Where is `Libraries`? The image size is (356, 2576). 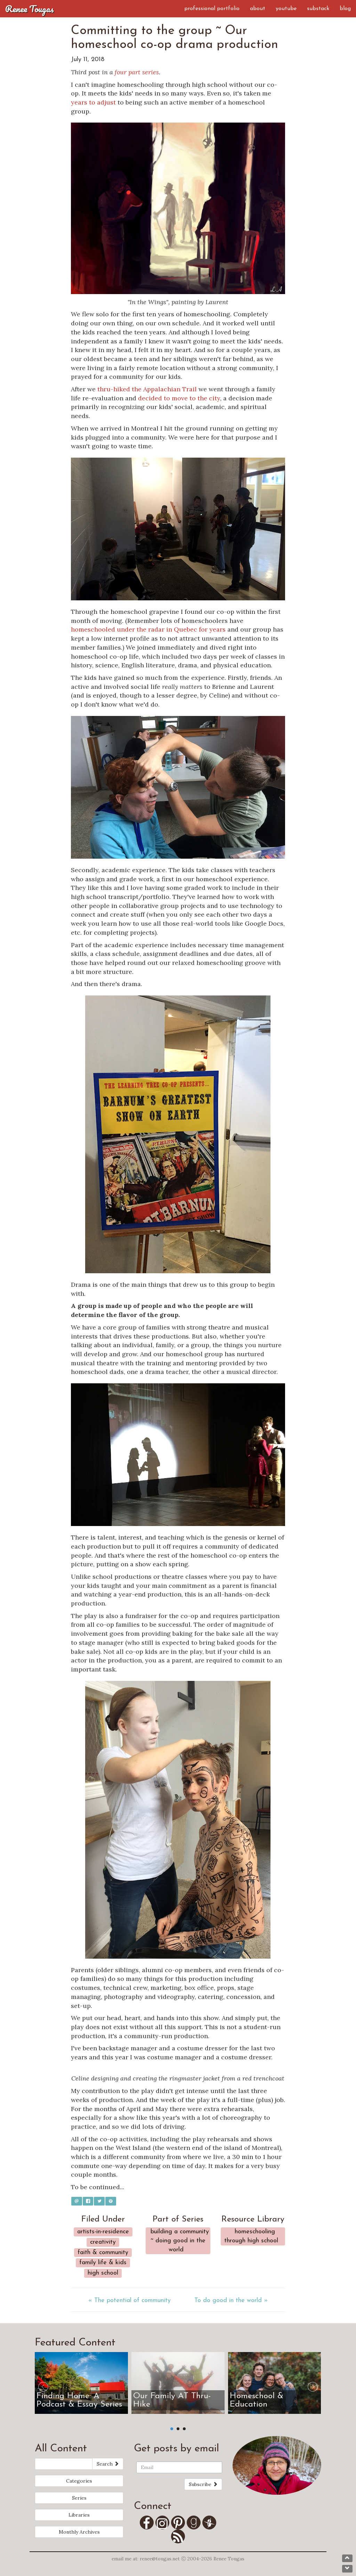
Libraries is located at coordinates (79, 2515).